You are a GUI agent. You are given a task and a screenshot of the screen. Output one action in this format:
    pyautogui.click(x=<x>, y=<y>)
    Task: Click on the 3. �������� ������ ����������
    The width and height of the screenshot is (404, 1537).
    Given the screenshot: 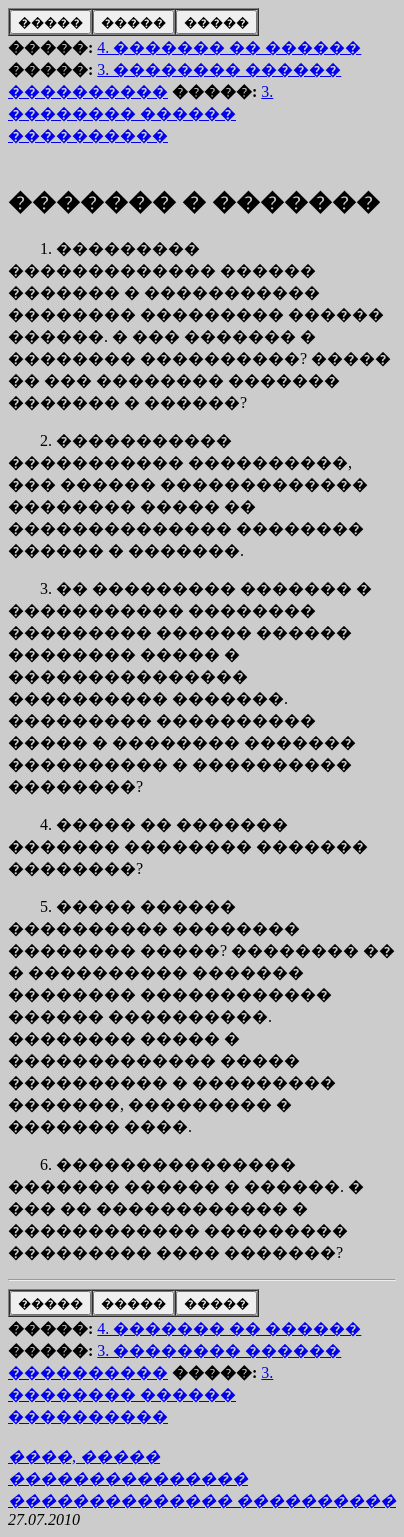 What is the action you would take?
    pyautogui.click(x=140, y=113)
    